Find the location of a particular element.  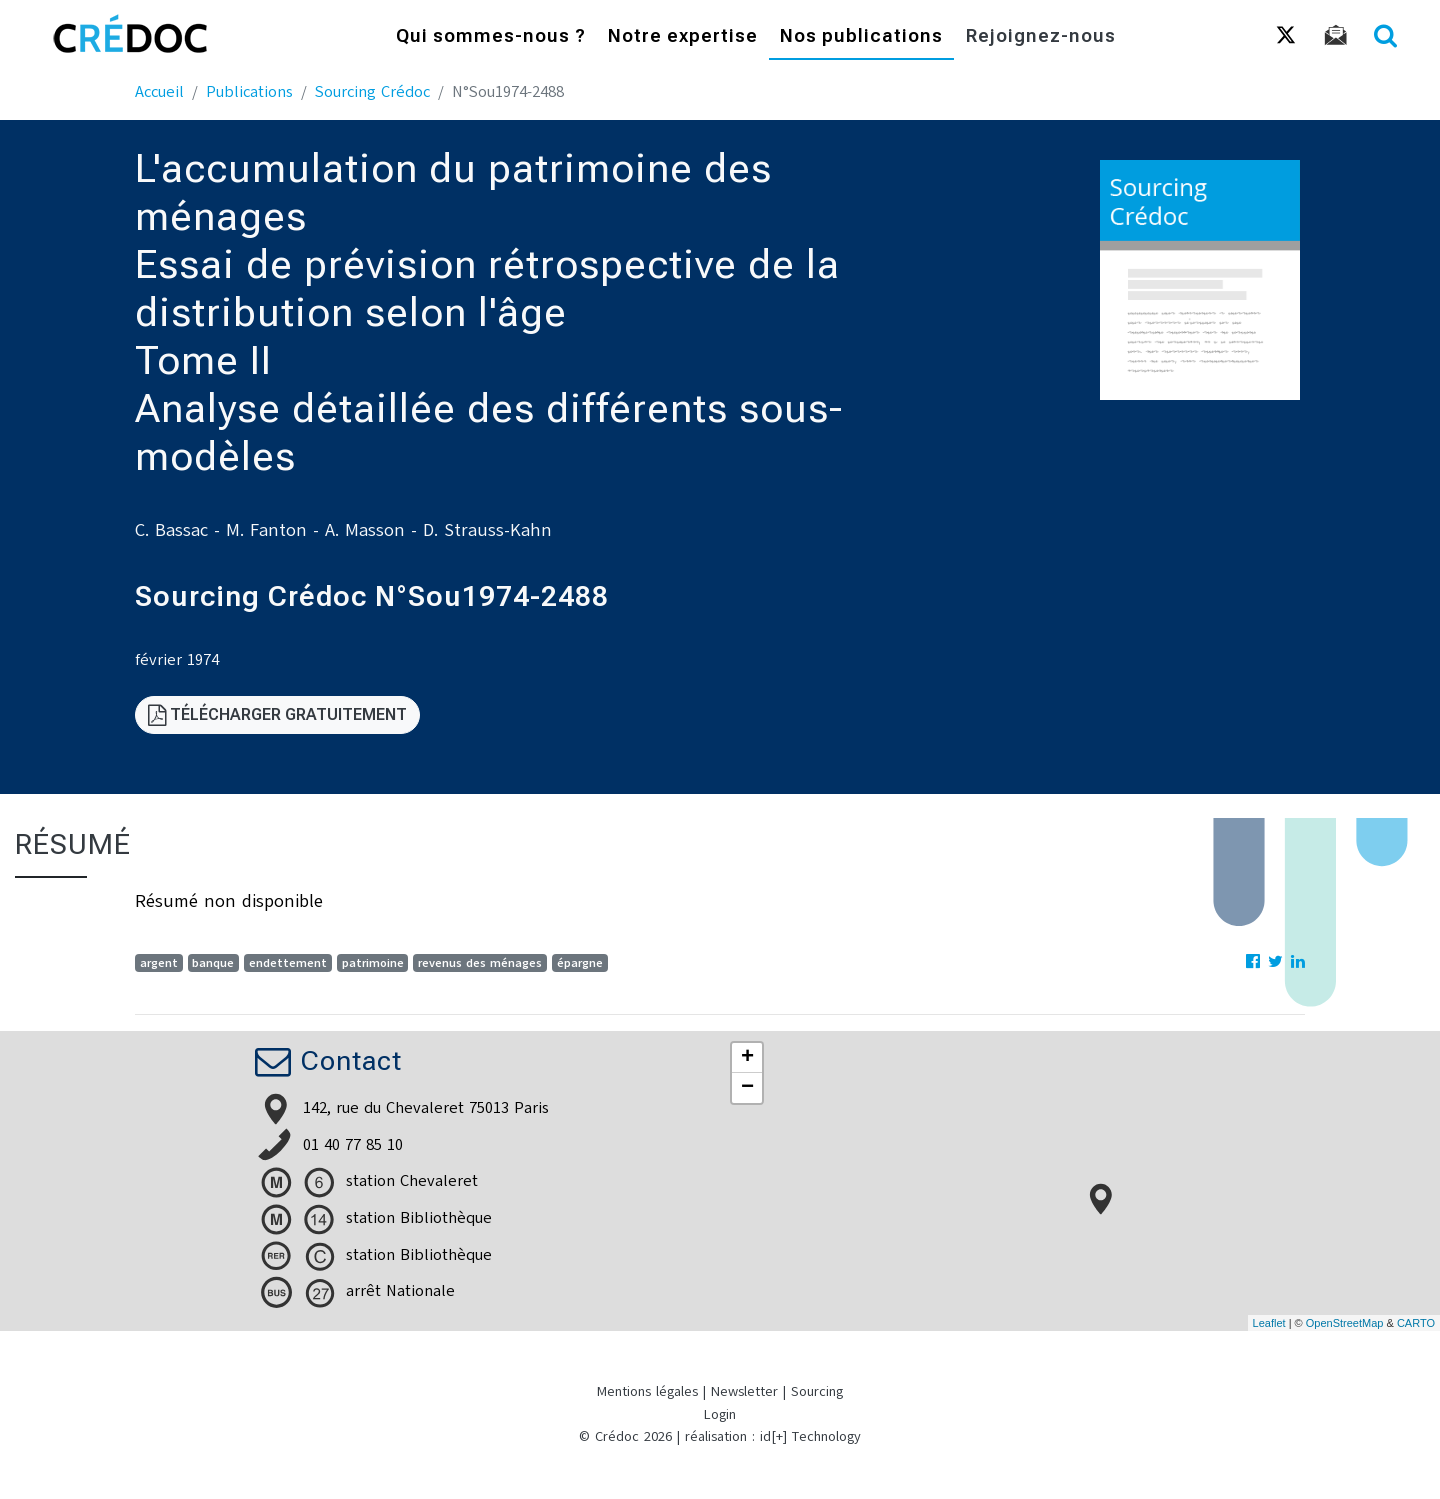

Publications is located at coordinates (249, 92).